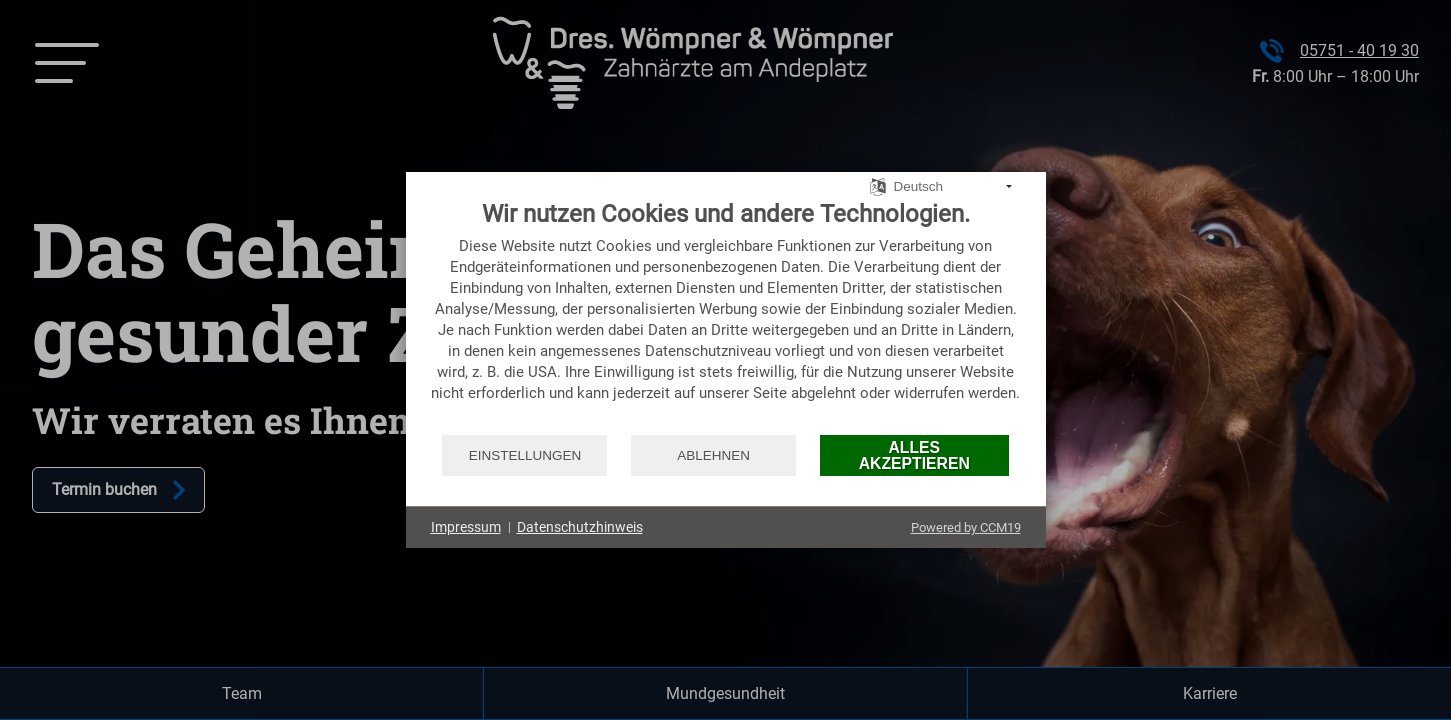  I want to click on [document], so click(726, 316).